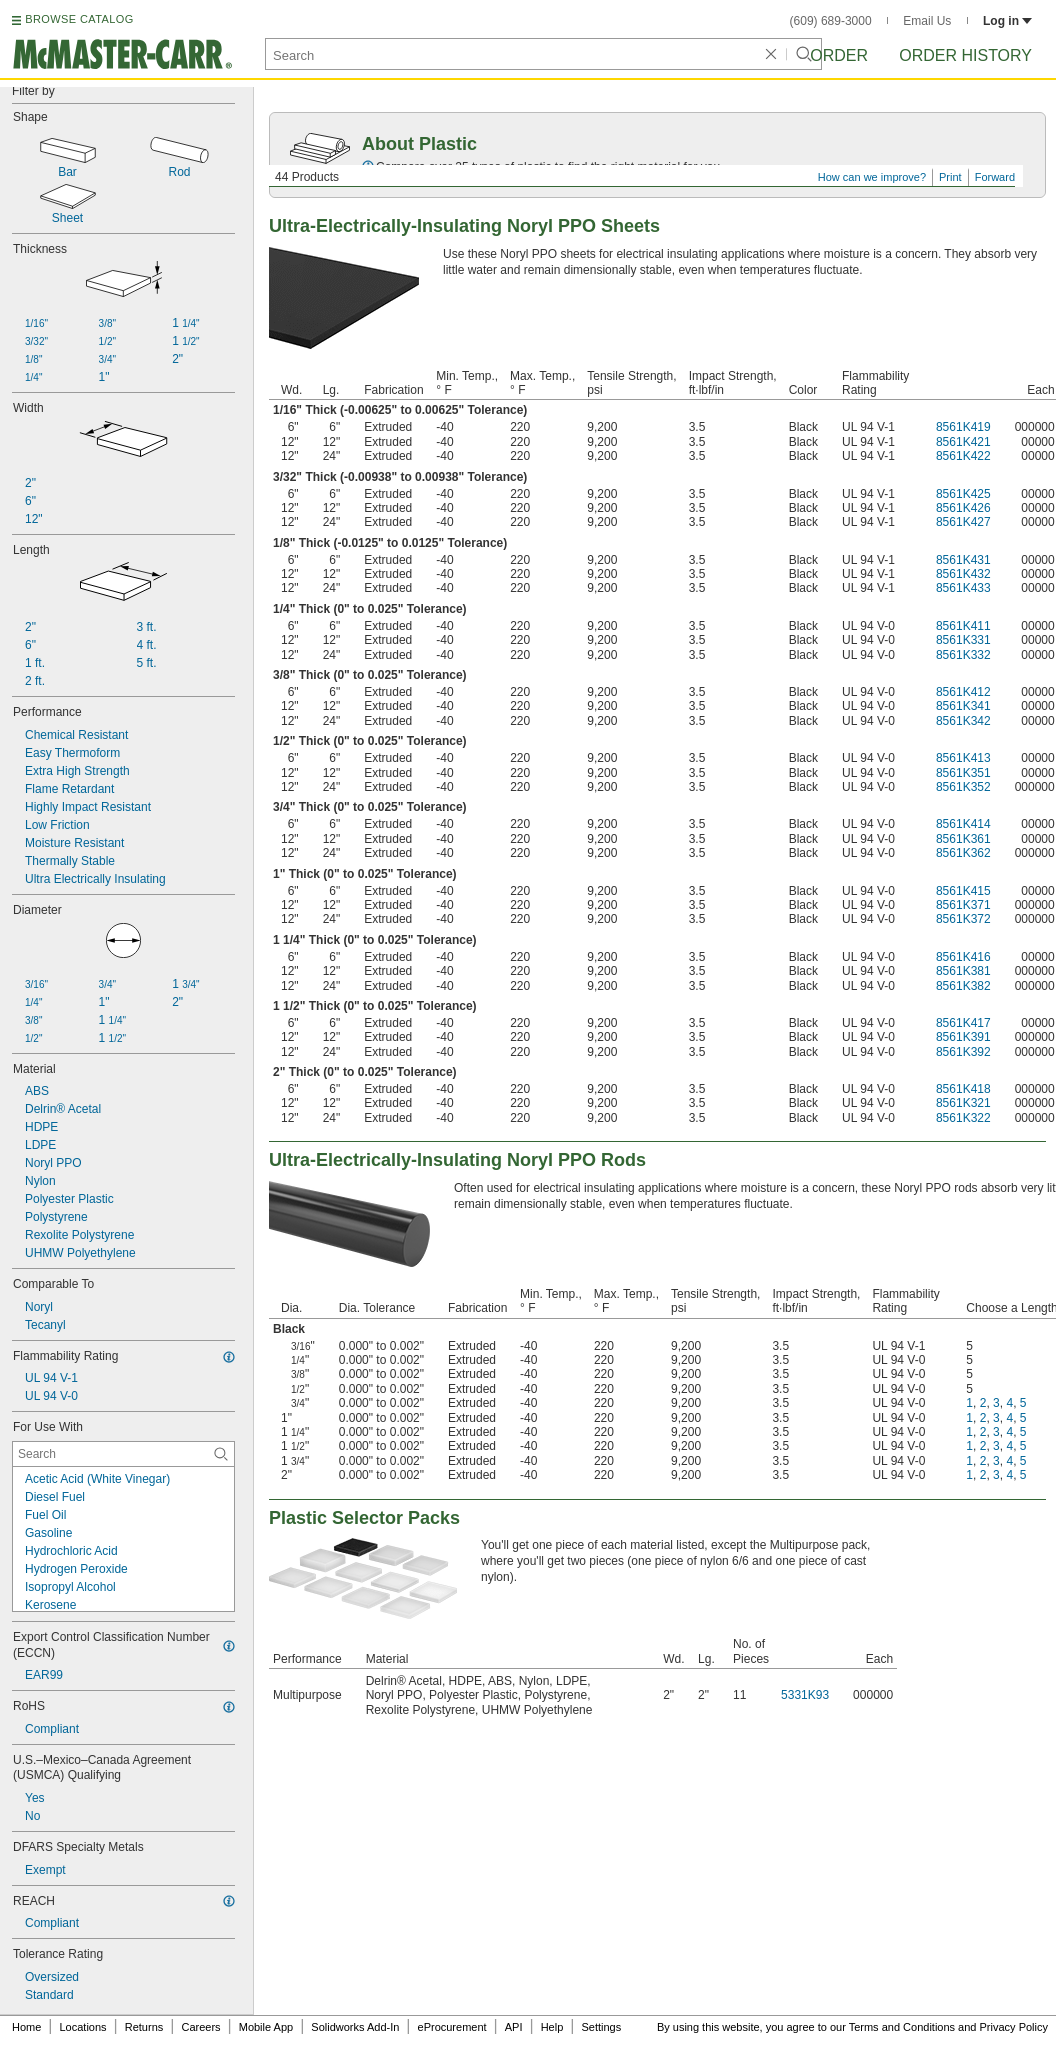  What do you see at coordinates (995, 177) in the screenshot?
I see `Forward` at bounding box center [995, 177].